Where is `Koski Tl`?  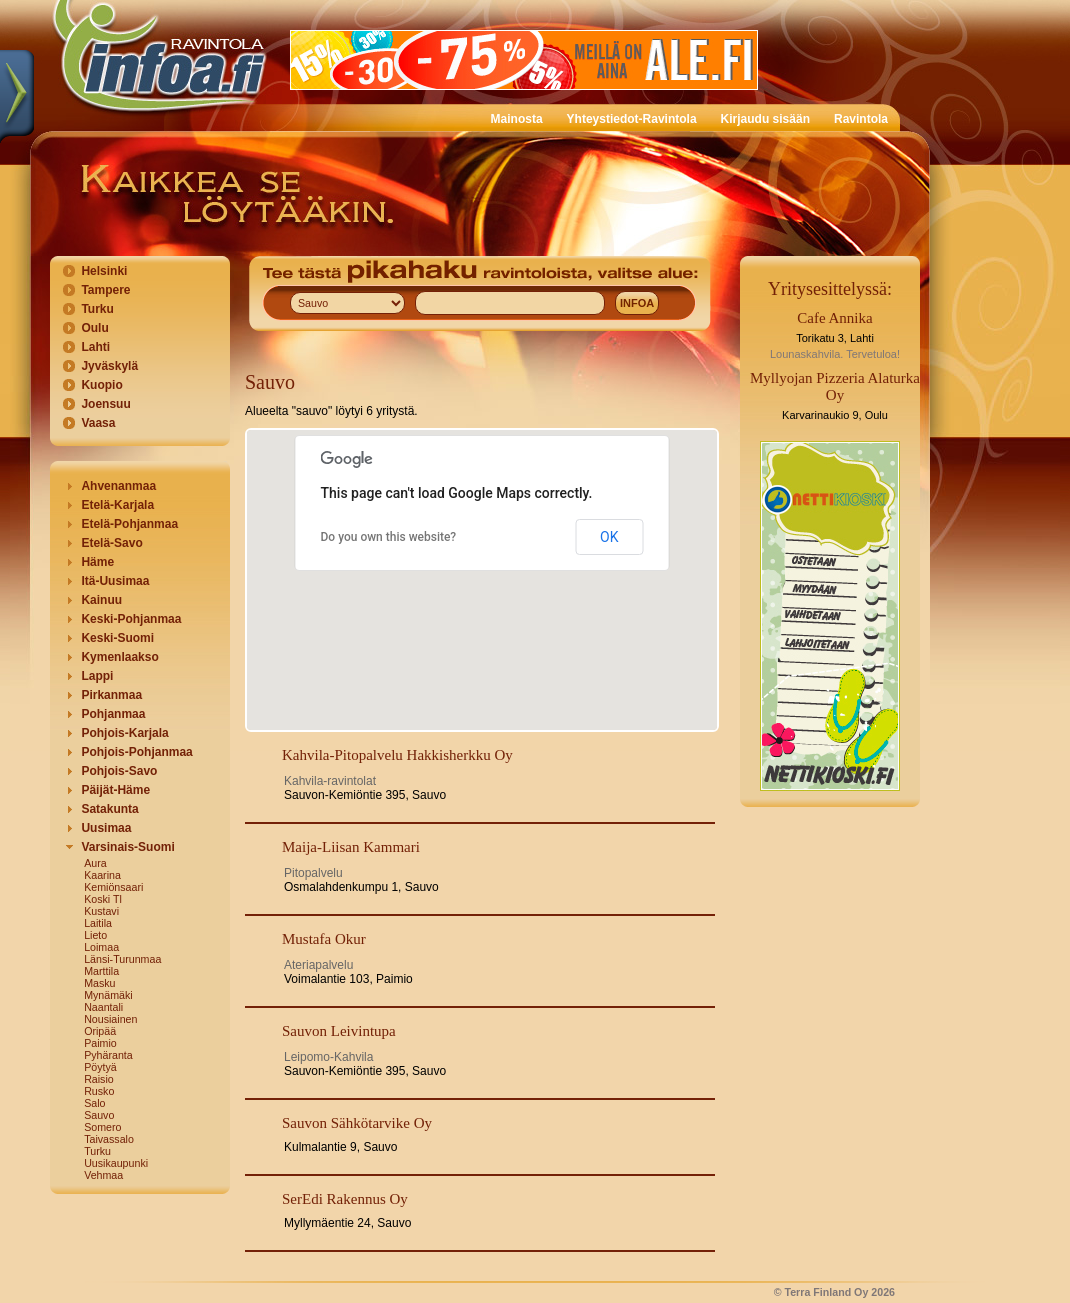
Koski Tl is located at coordinates (103, 899).